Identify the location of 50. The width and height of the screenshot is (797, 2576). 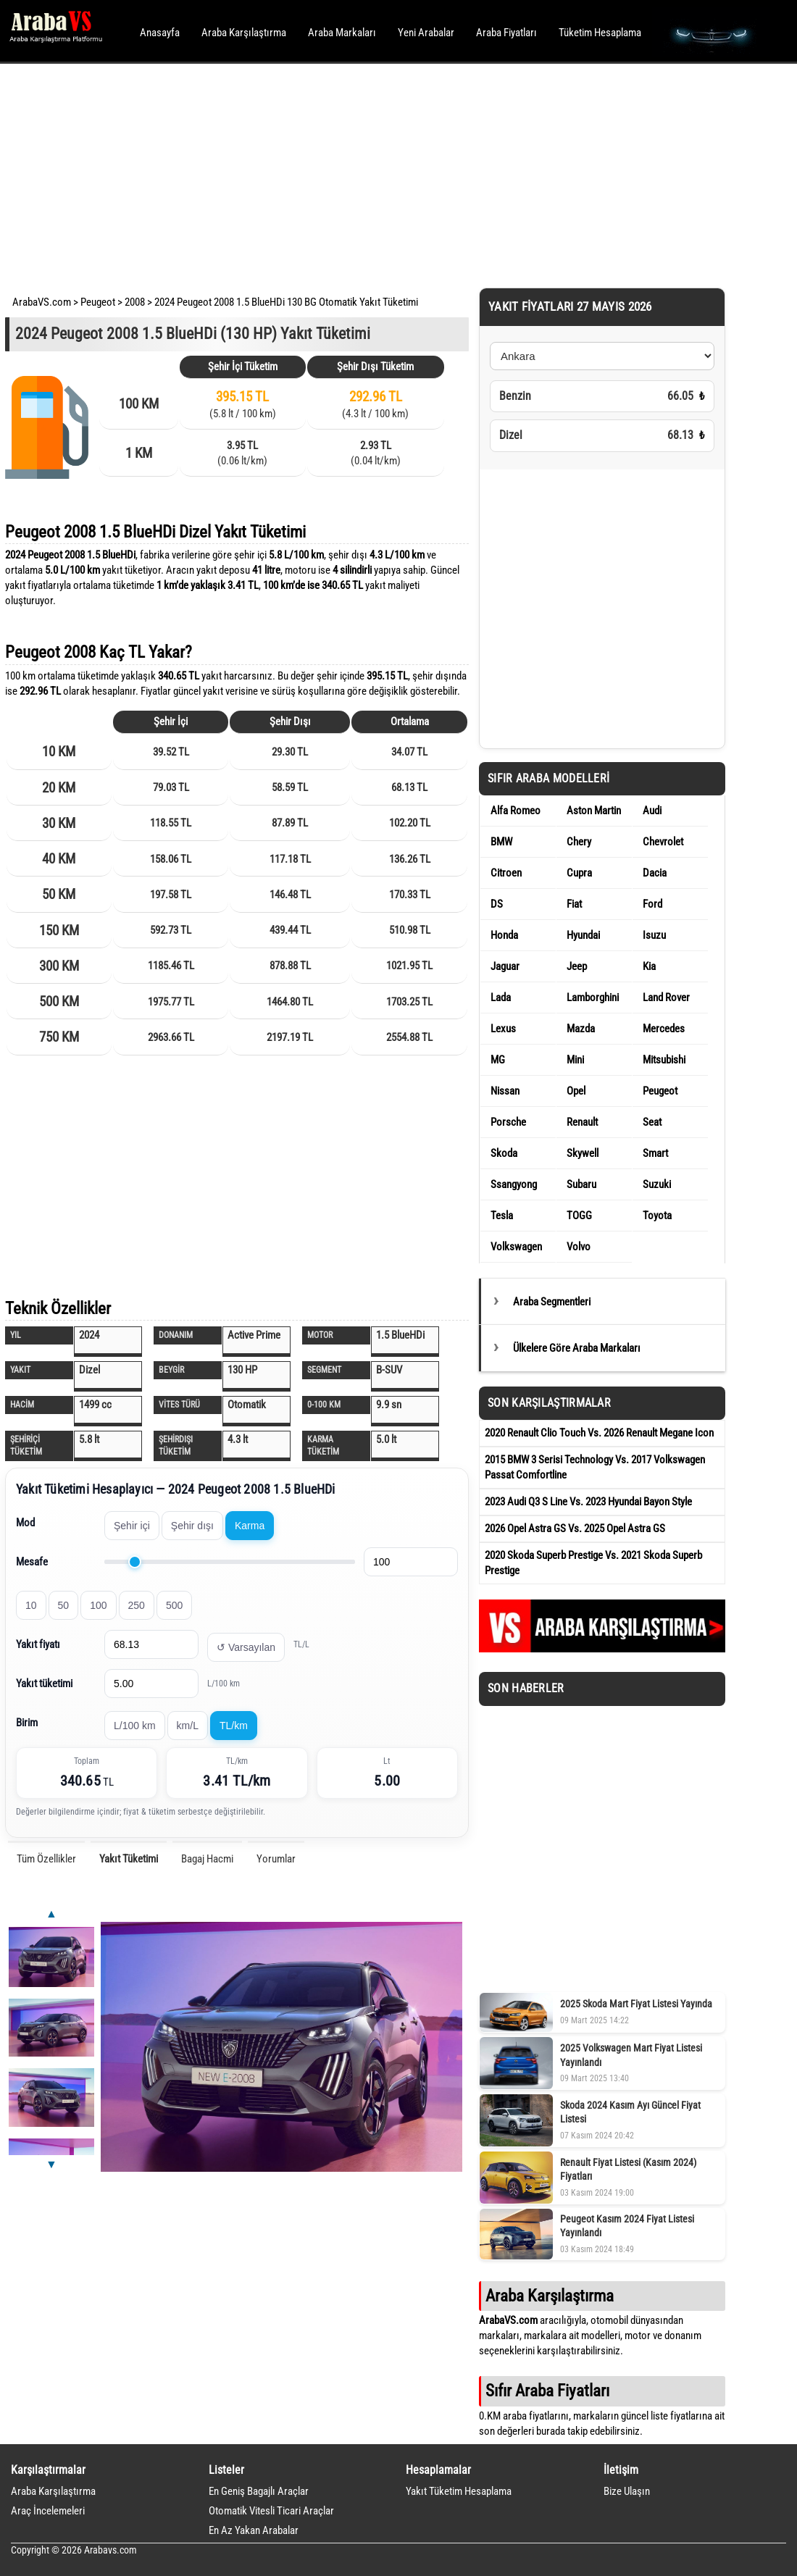
(64, 1605).